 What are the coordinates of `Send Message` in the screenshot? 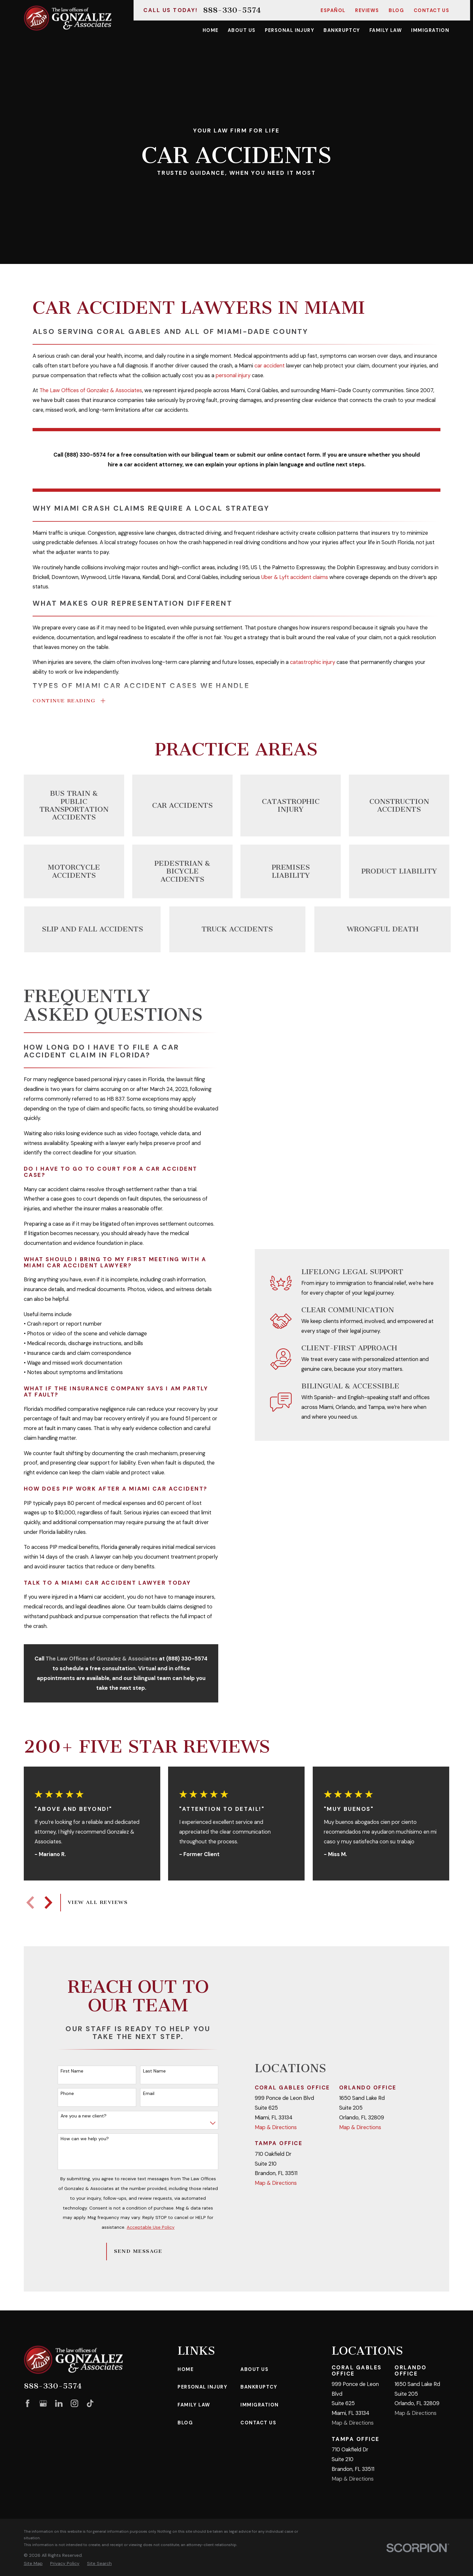 It's located at (138, 2251).